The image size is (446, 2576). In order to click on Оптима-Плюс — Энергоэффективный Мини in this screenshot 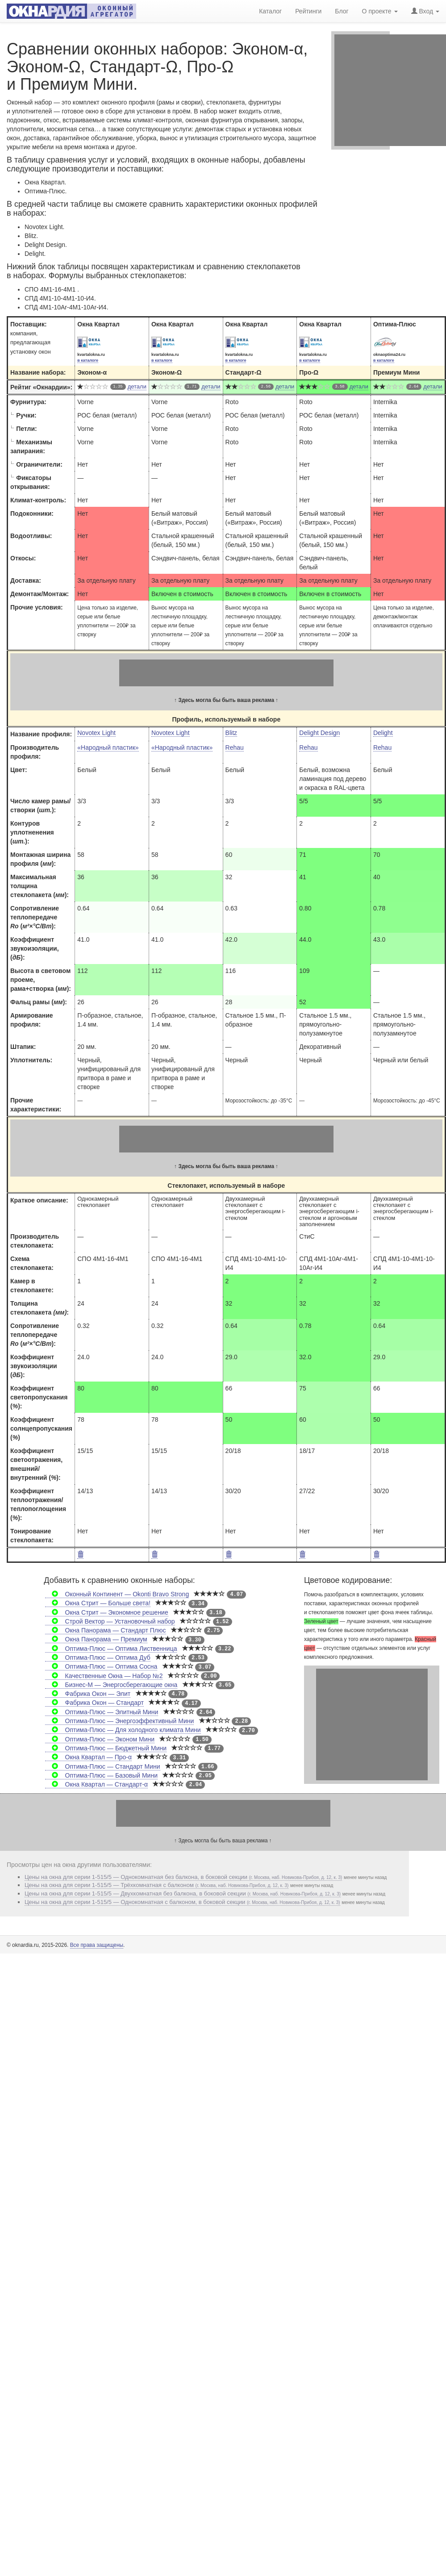, I will do `click(119, 1720)`.